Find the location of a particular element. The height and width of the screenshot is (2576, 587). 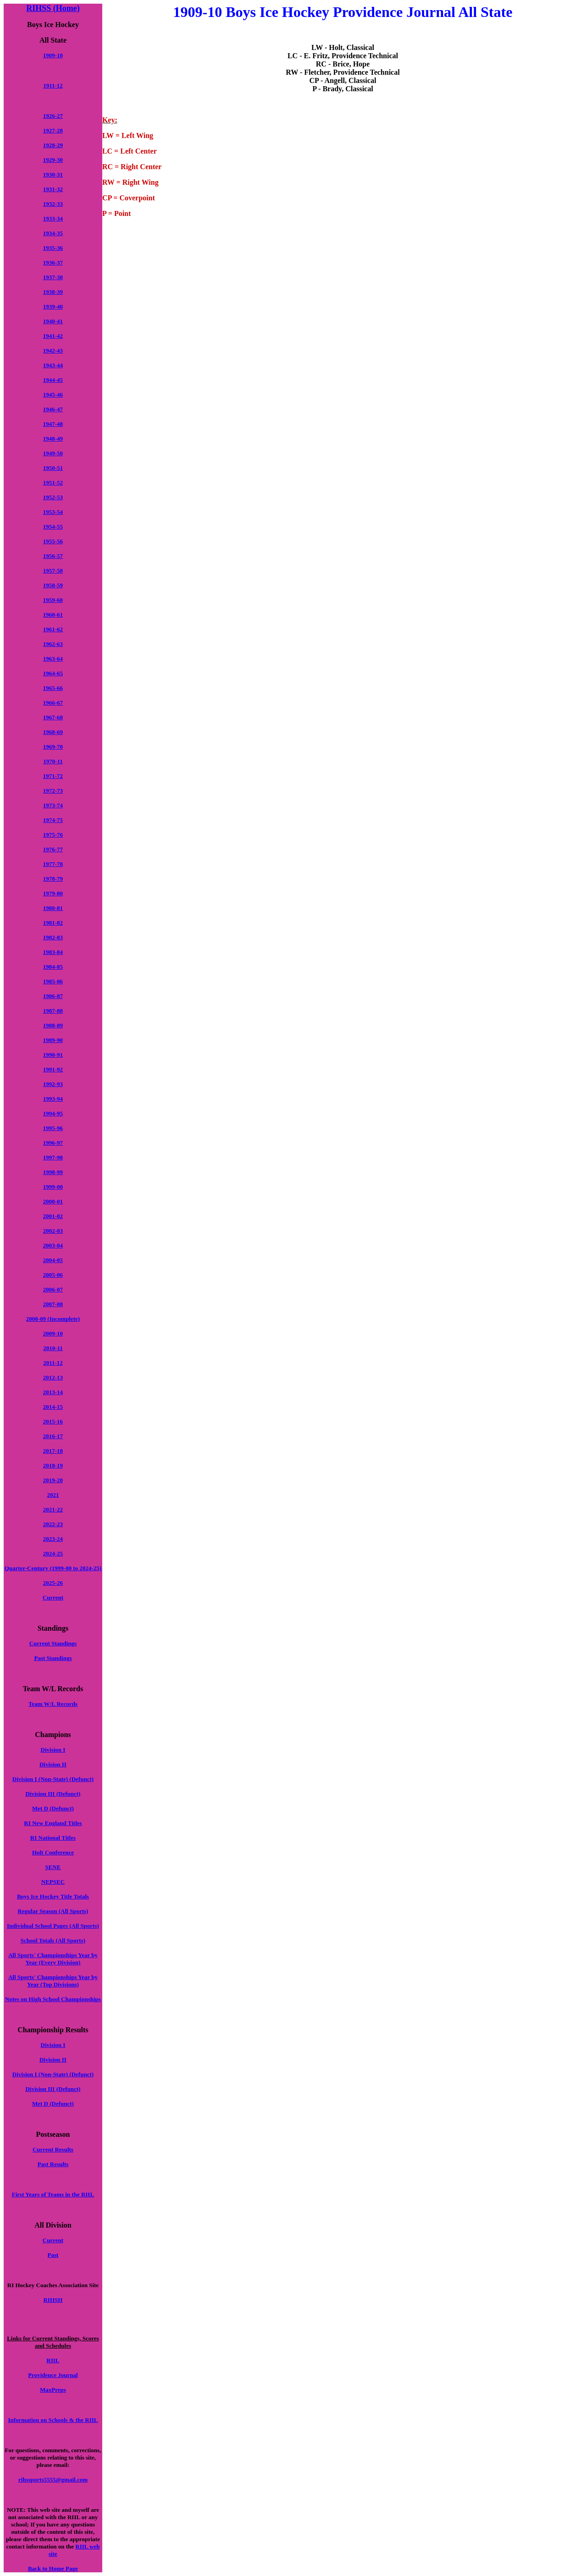

School Totals (All Sports) is located at coordinates (53, 1940).